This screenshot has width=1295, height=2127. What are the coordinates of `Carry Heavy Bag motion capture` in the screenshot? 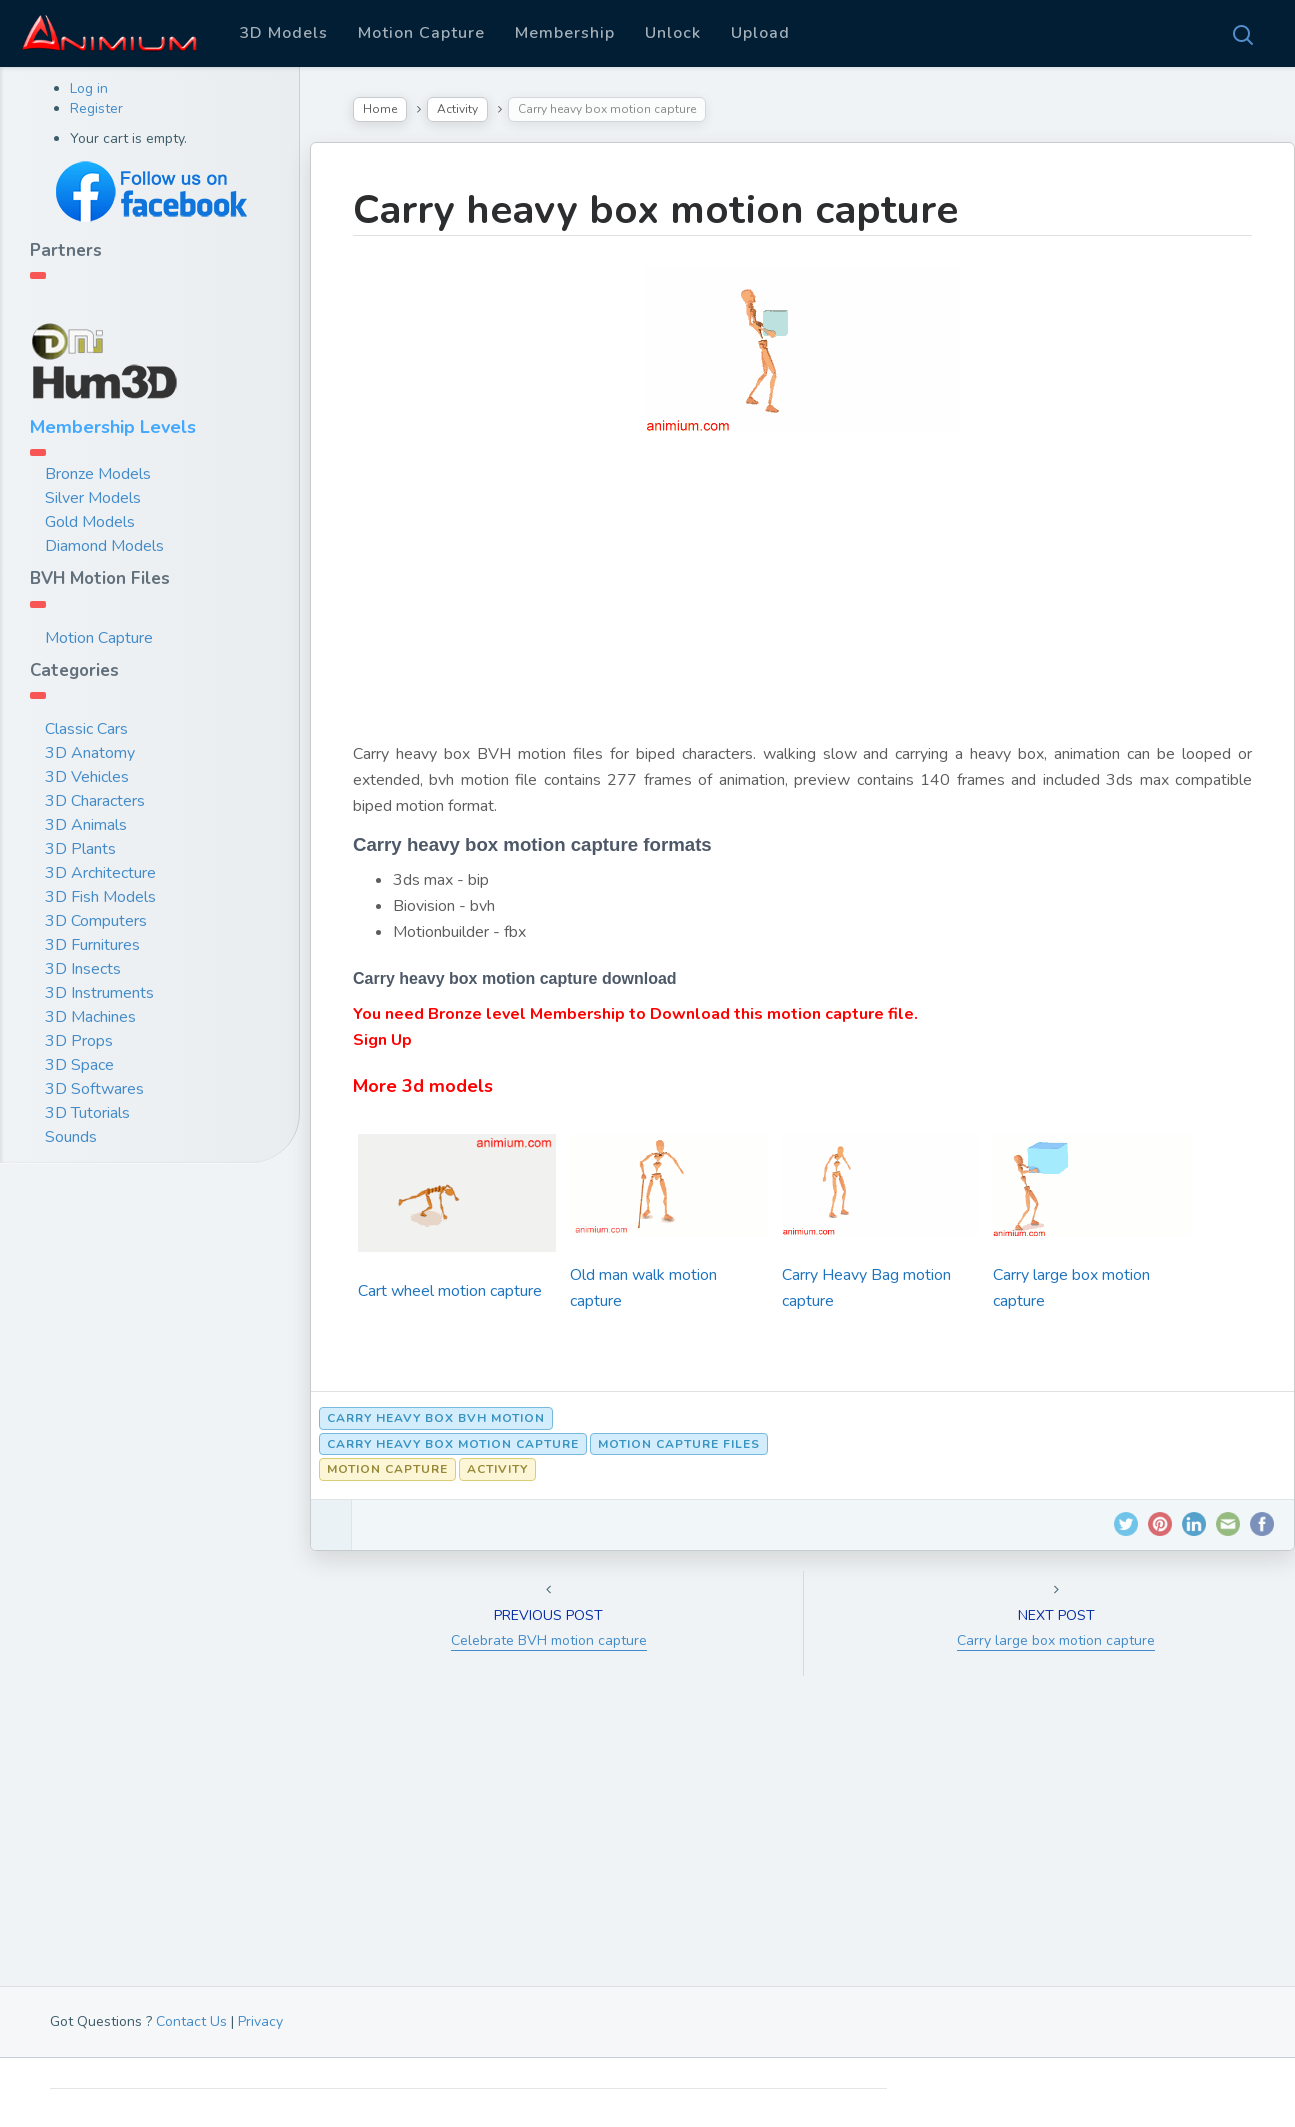 It's located at (866, 1288).